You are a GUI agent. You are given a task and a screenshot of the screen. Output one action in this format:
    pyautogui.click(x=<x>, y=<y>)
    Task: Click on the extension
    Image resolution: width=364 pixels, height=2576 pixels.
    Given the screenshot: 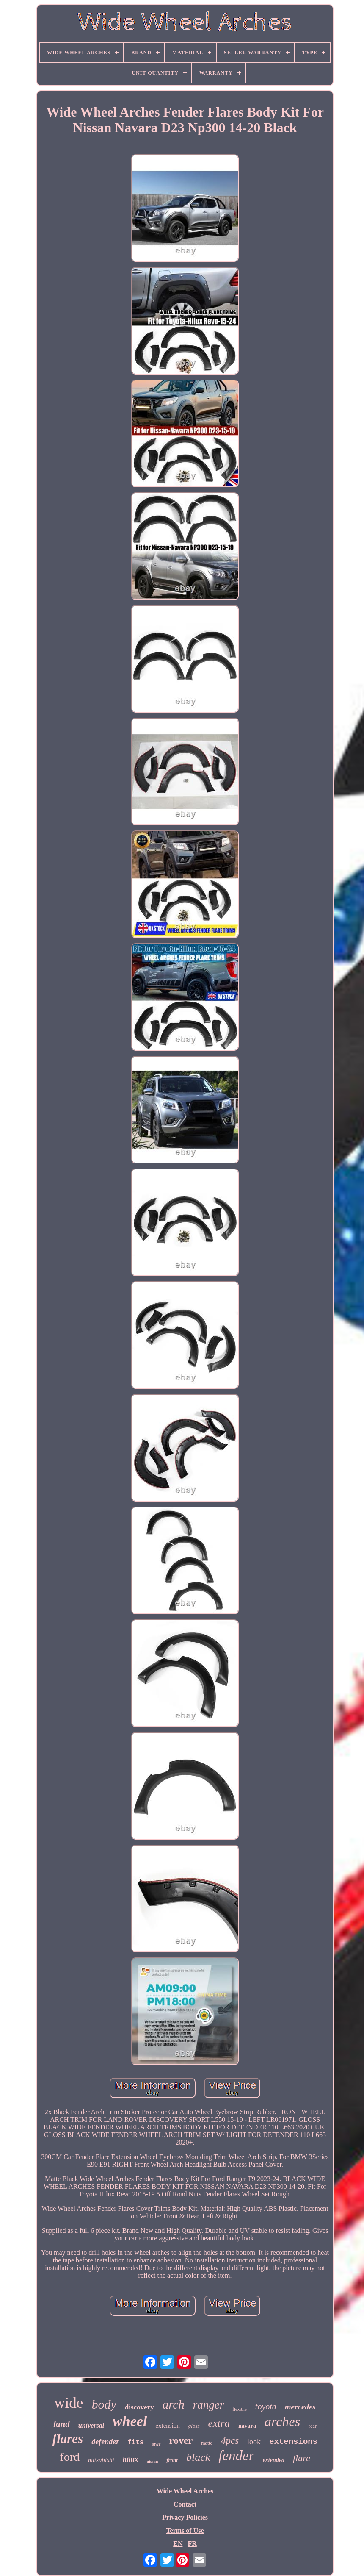 What is the action you would take?
    pyautogui.click(x=167, y=2425)
    